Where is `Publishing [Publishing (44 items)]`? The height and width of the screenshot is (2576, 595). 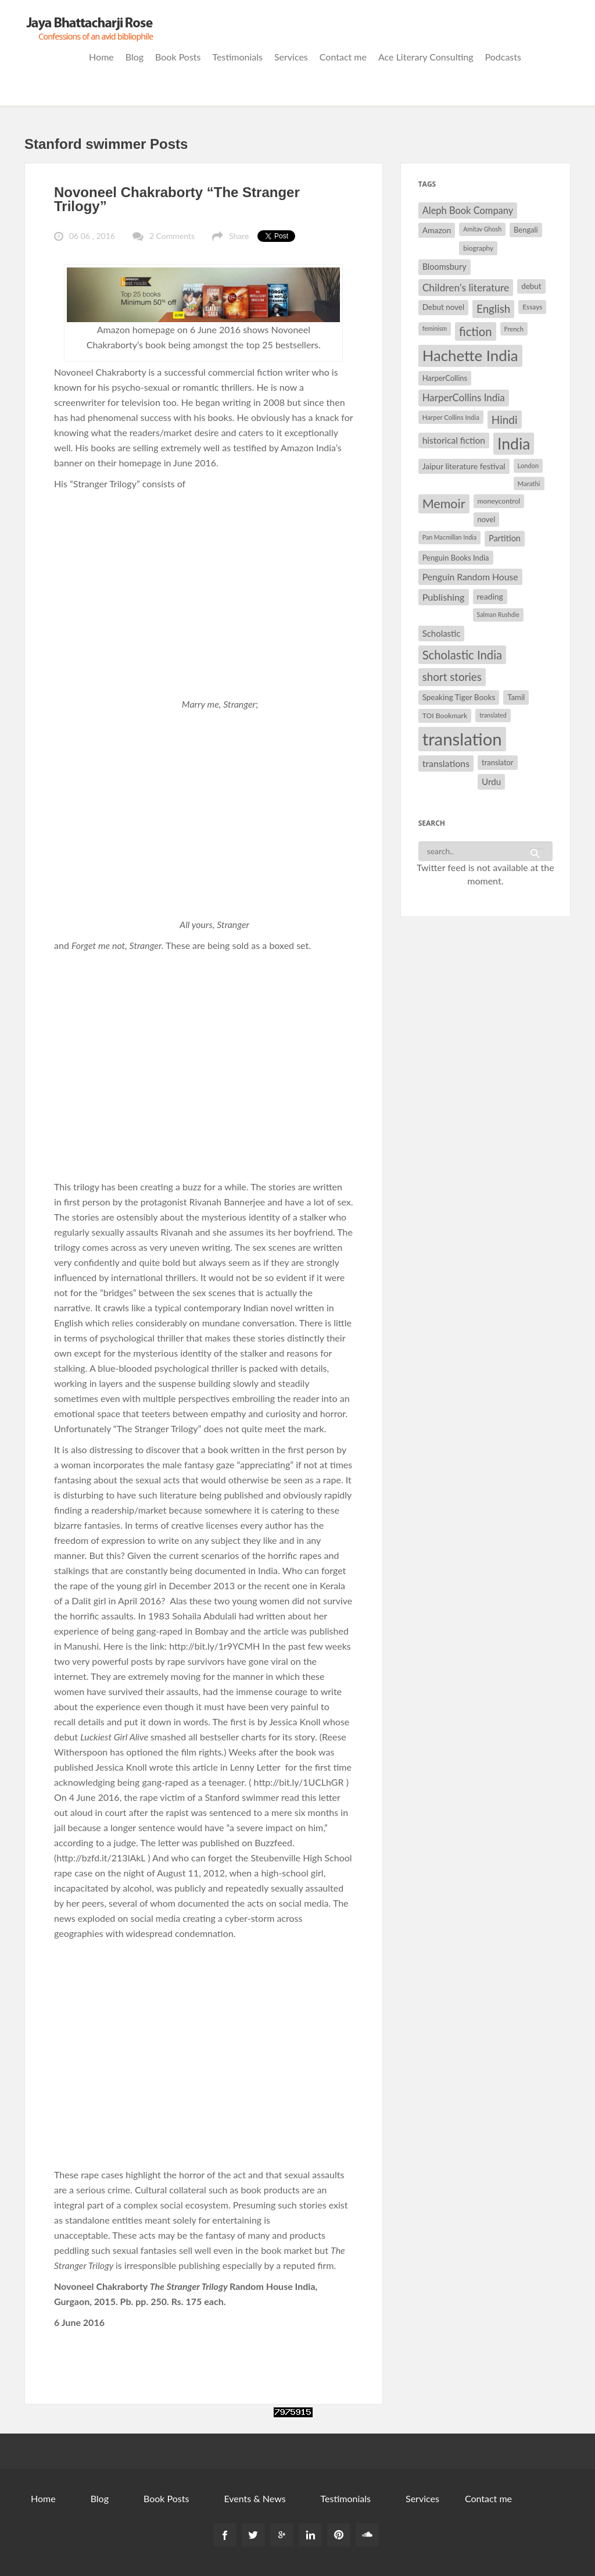 Publishing [Publishing (44 items)] is located at coordinates (443, 596).